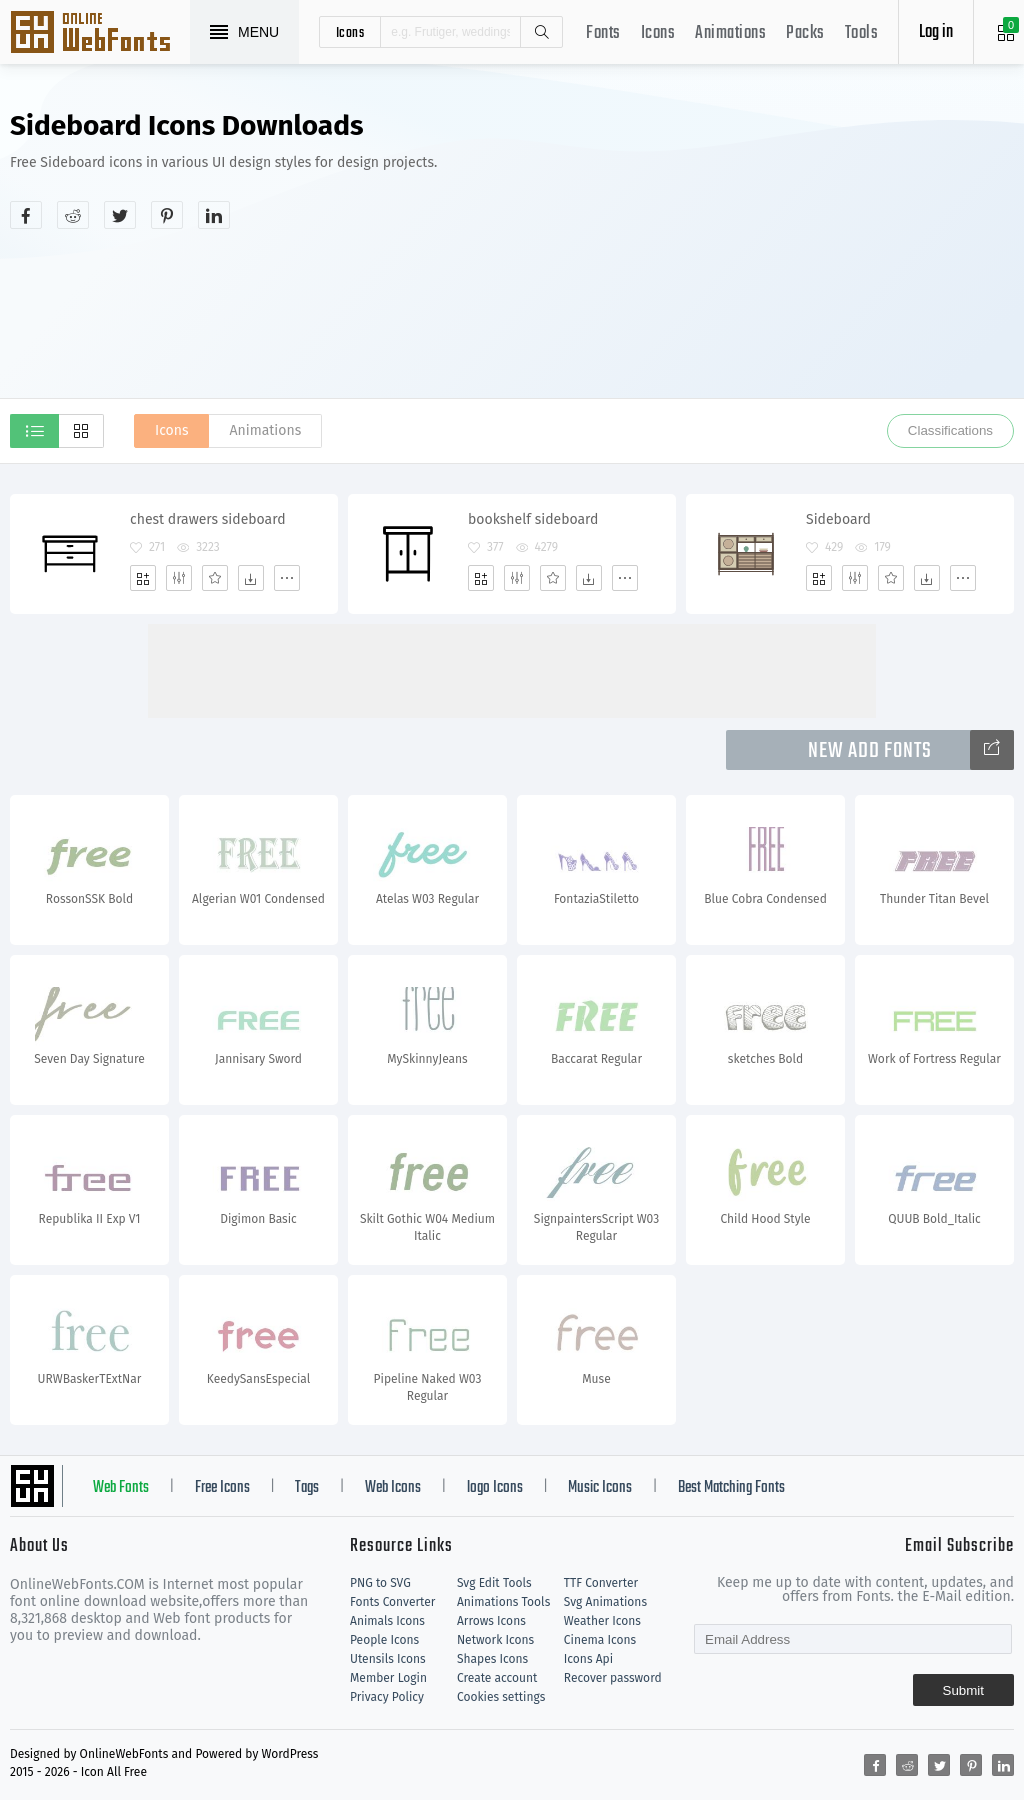 The height and width of the screenshot is (1800, 1024). Describe the element at coordinates (936, 32) in the screenshot. I see `Log in` at that location.